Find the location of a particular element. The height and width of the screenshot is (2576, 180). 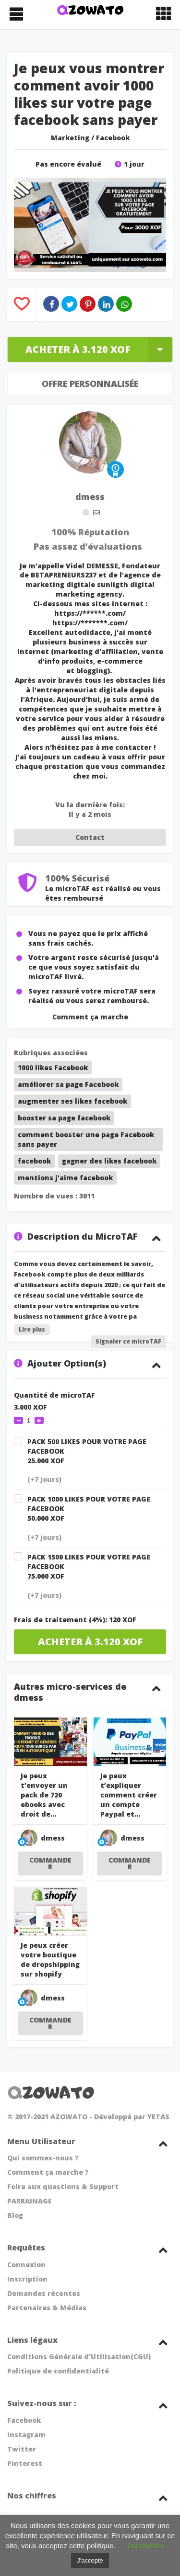

Comment ça marche ? is located at coordinates (48, 2172).